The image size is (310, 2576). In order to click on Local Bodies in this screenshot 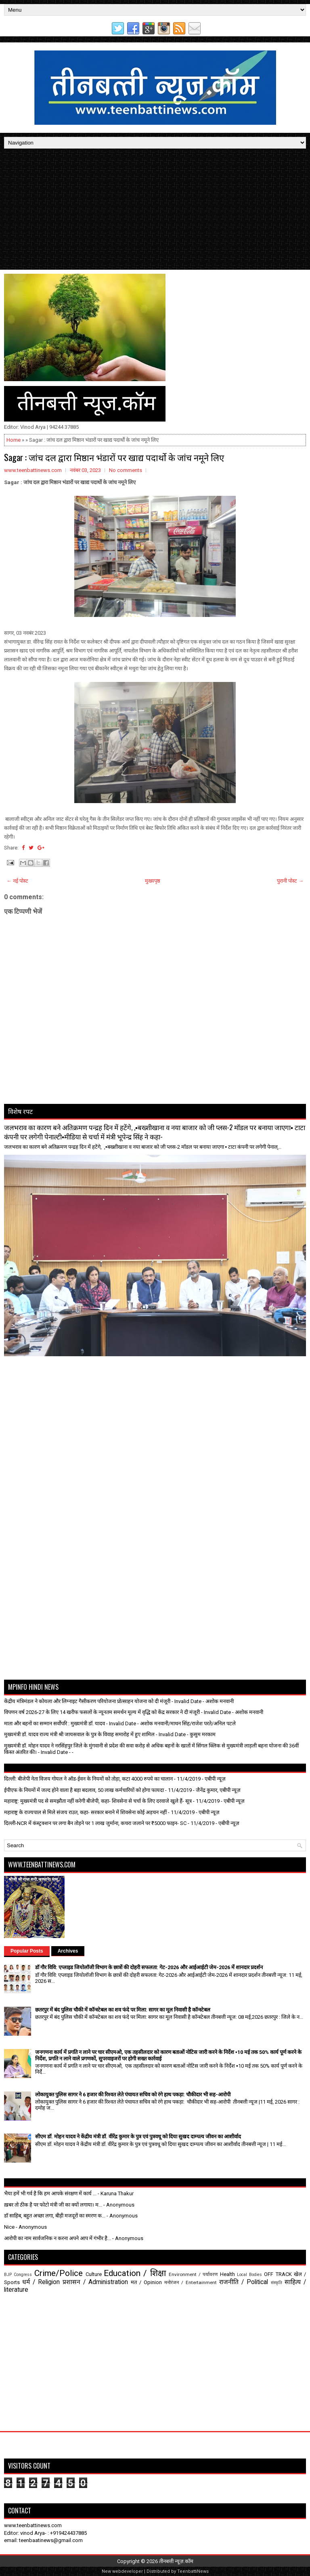, I will do `click(249, 2274)`.